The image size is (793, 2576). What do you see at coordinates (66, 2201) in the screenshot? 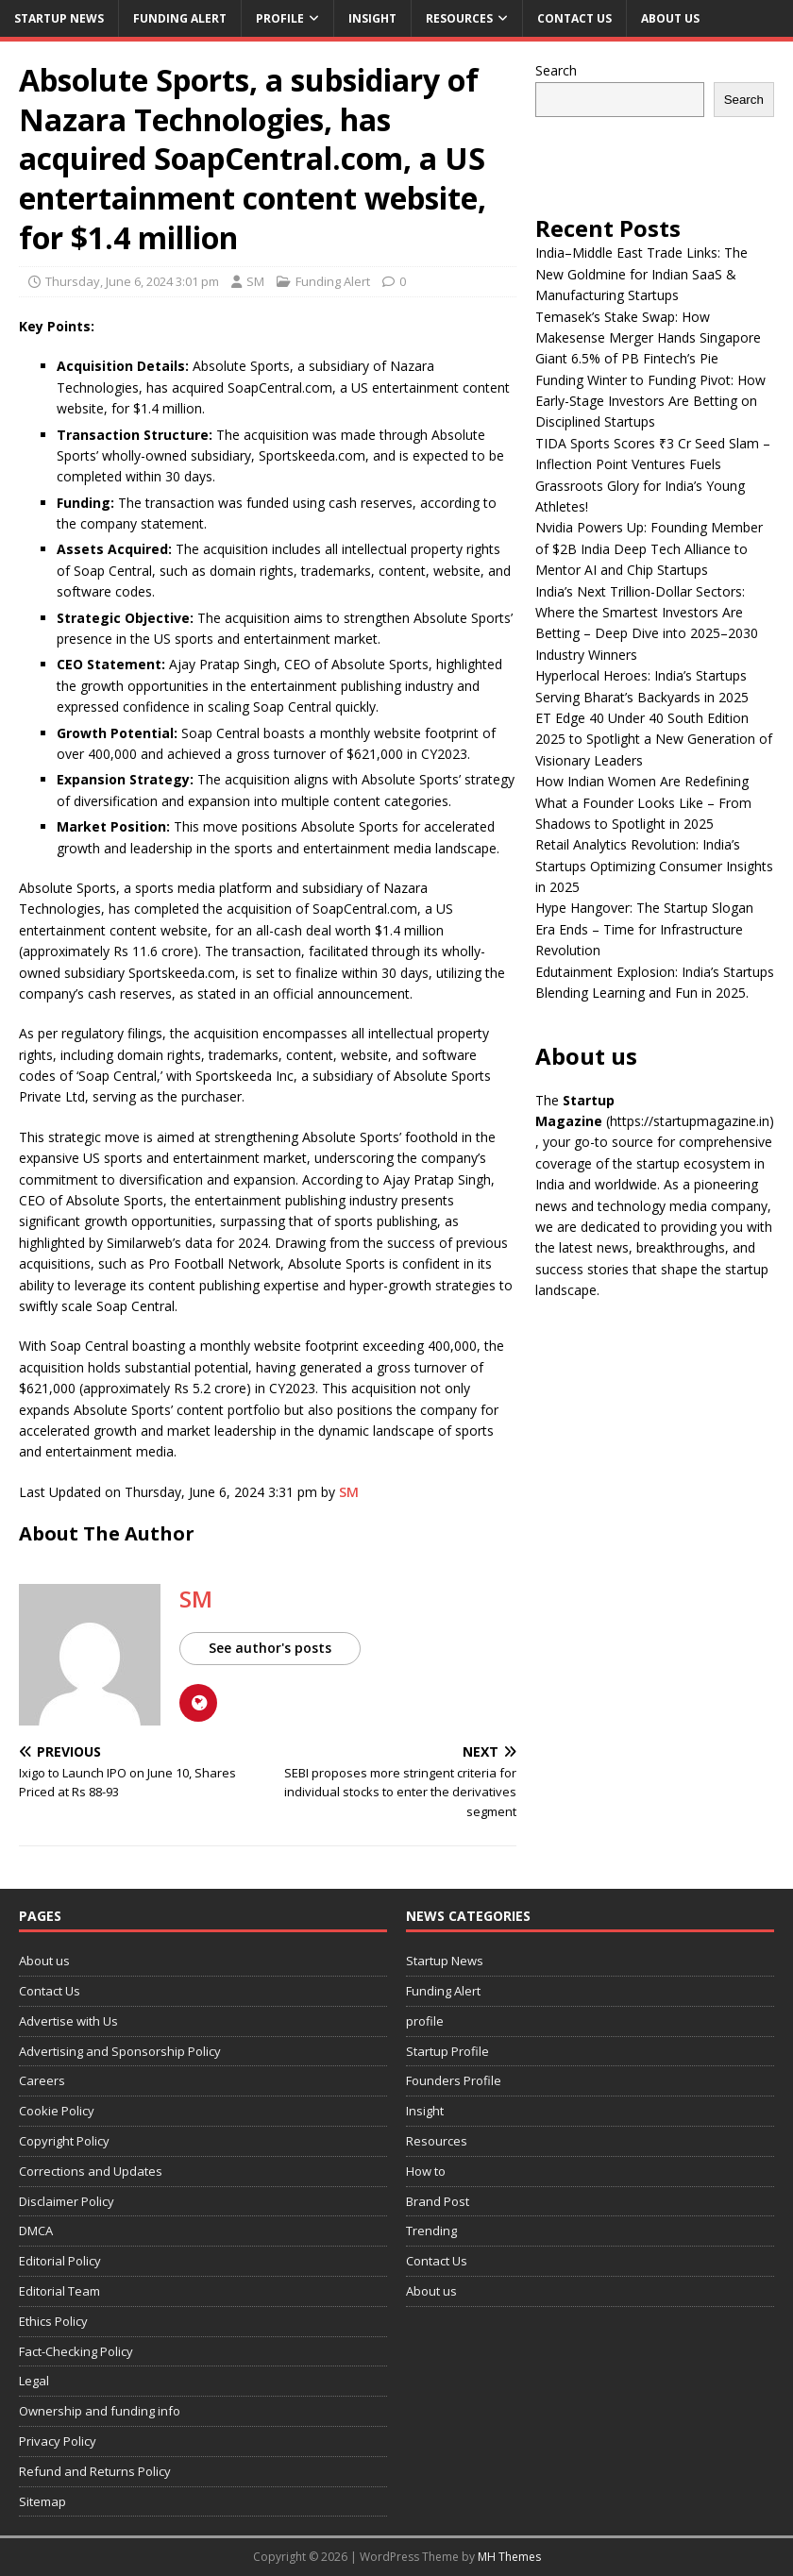
I see `Disclaimer Policy` at bounding box center [66, 2201].